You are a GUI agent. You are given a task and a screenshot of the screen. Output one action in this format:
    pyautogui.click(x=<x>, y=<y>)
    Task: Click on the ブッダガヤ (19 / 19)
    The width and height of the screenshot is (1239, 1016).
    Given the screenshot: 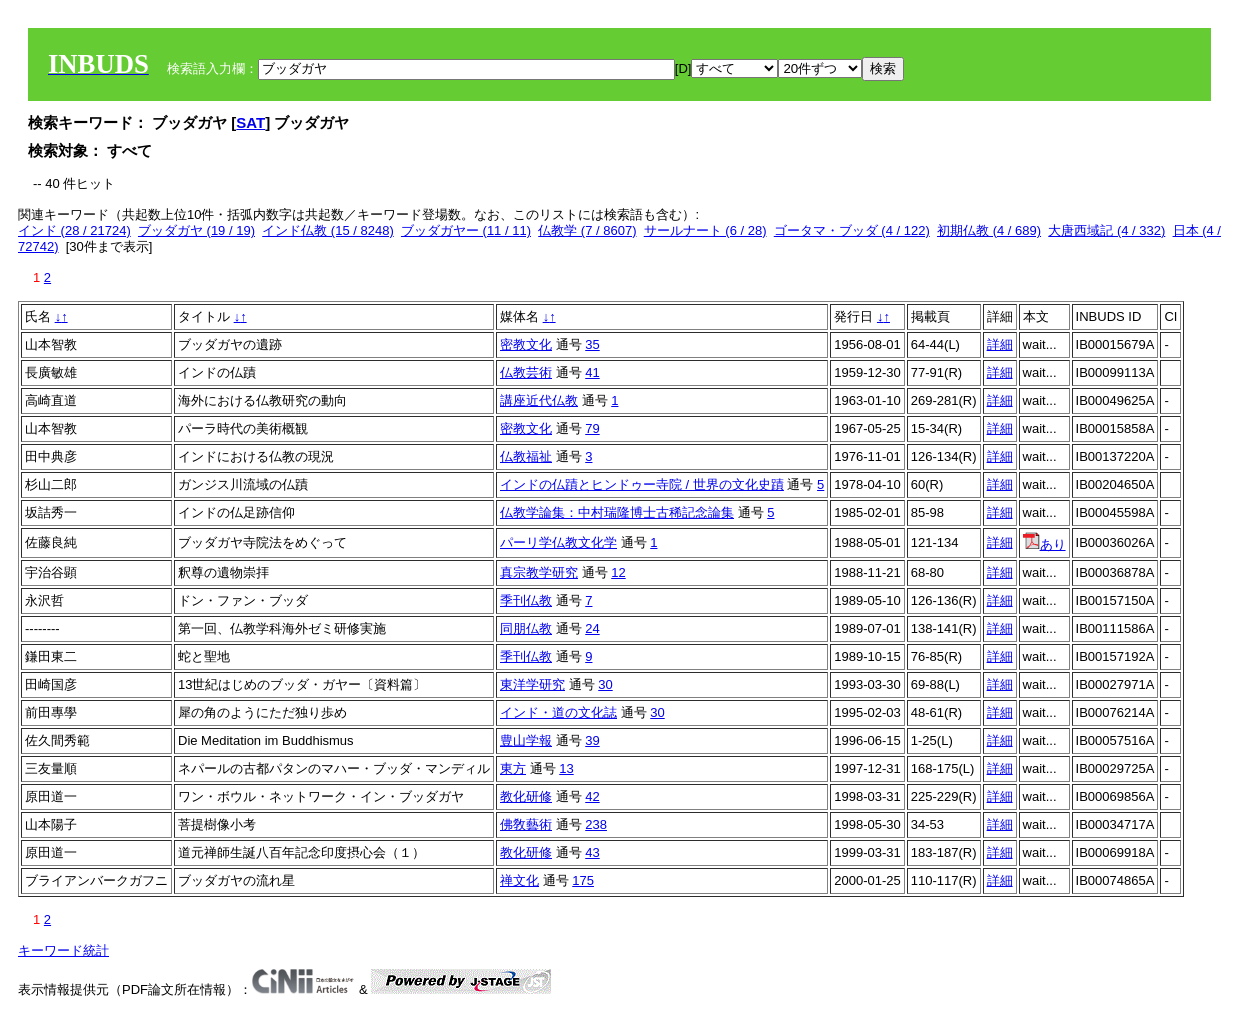 What is the action you would take?
    pyautogui.click(x=196, y=230)
    